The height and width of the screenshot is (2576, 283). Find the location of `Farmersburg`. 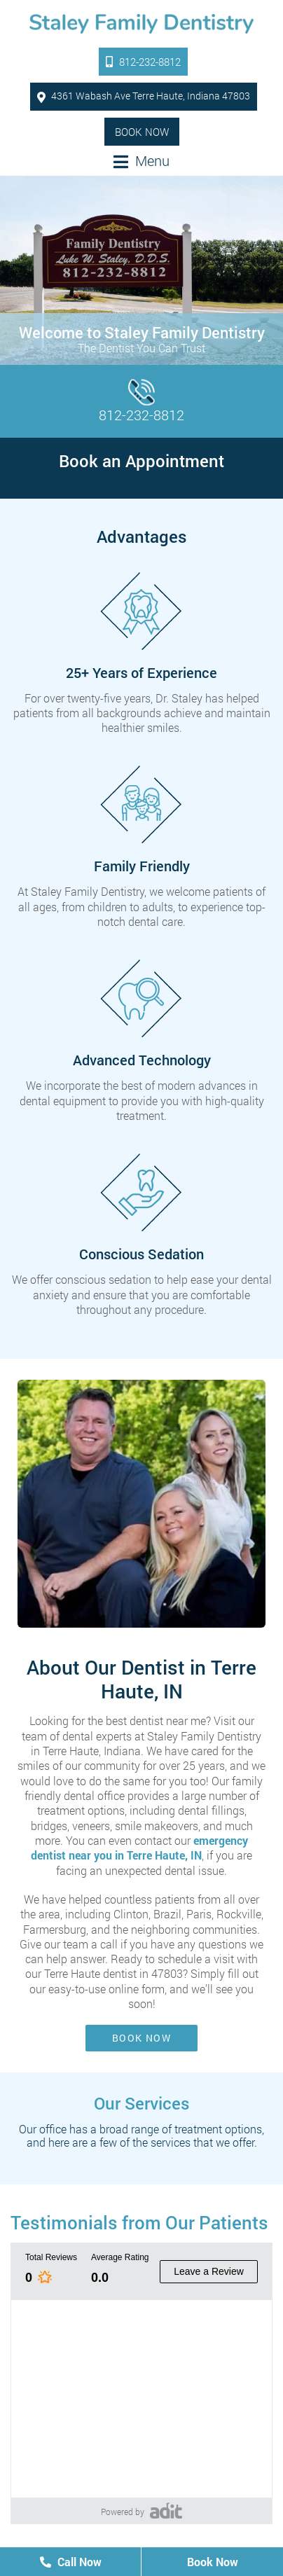

Farmersburg is located at coordinates (54, 1929).